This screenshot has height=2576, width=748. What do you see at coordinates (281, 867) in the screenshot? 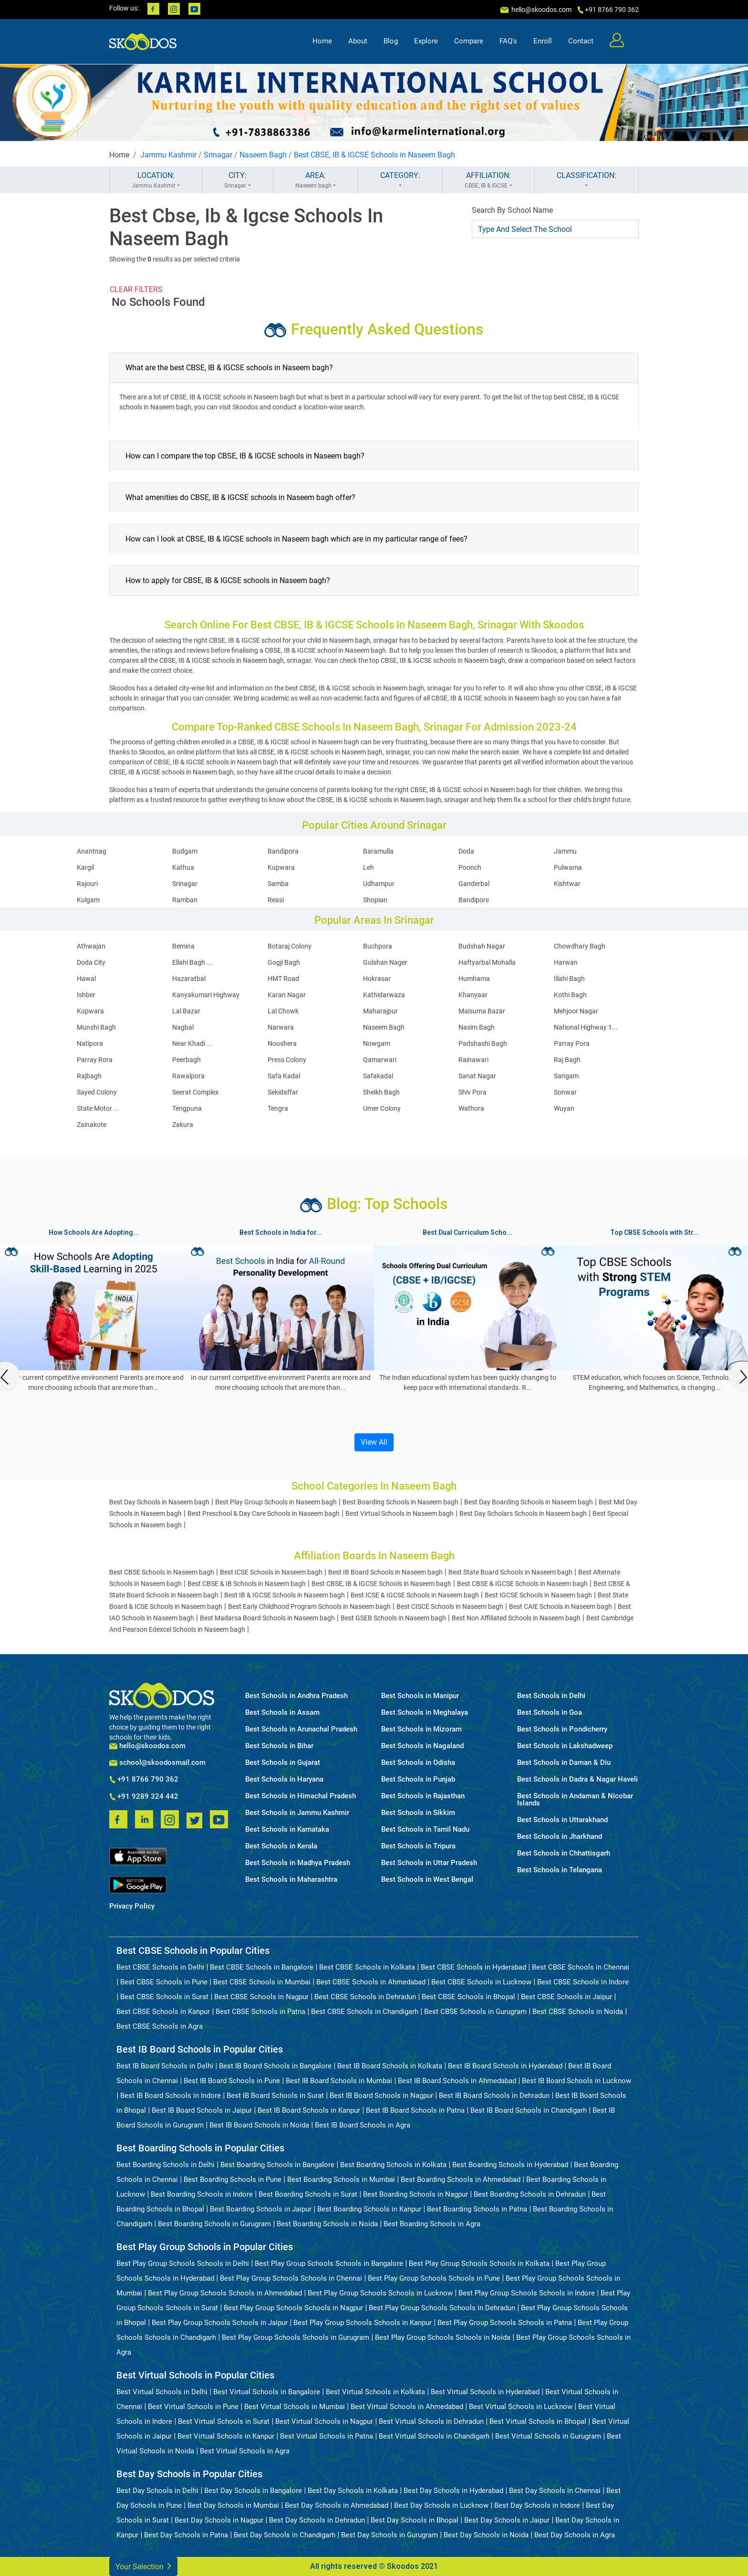
I see `Kupwara` at bounding box center [281, 867].